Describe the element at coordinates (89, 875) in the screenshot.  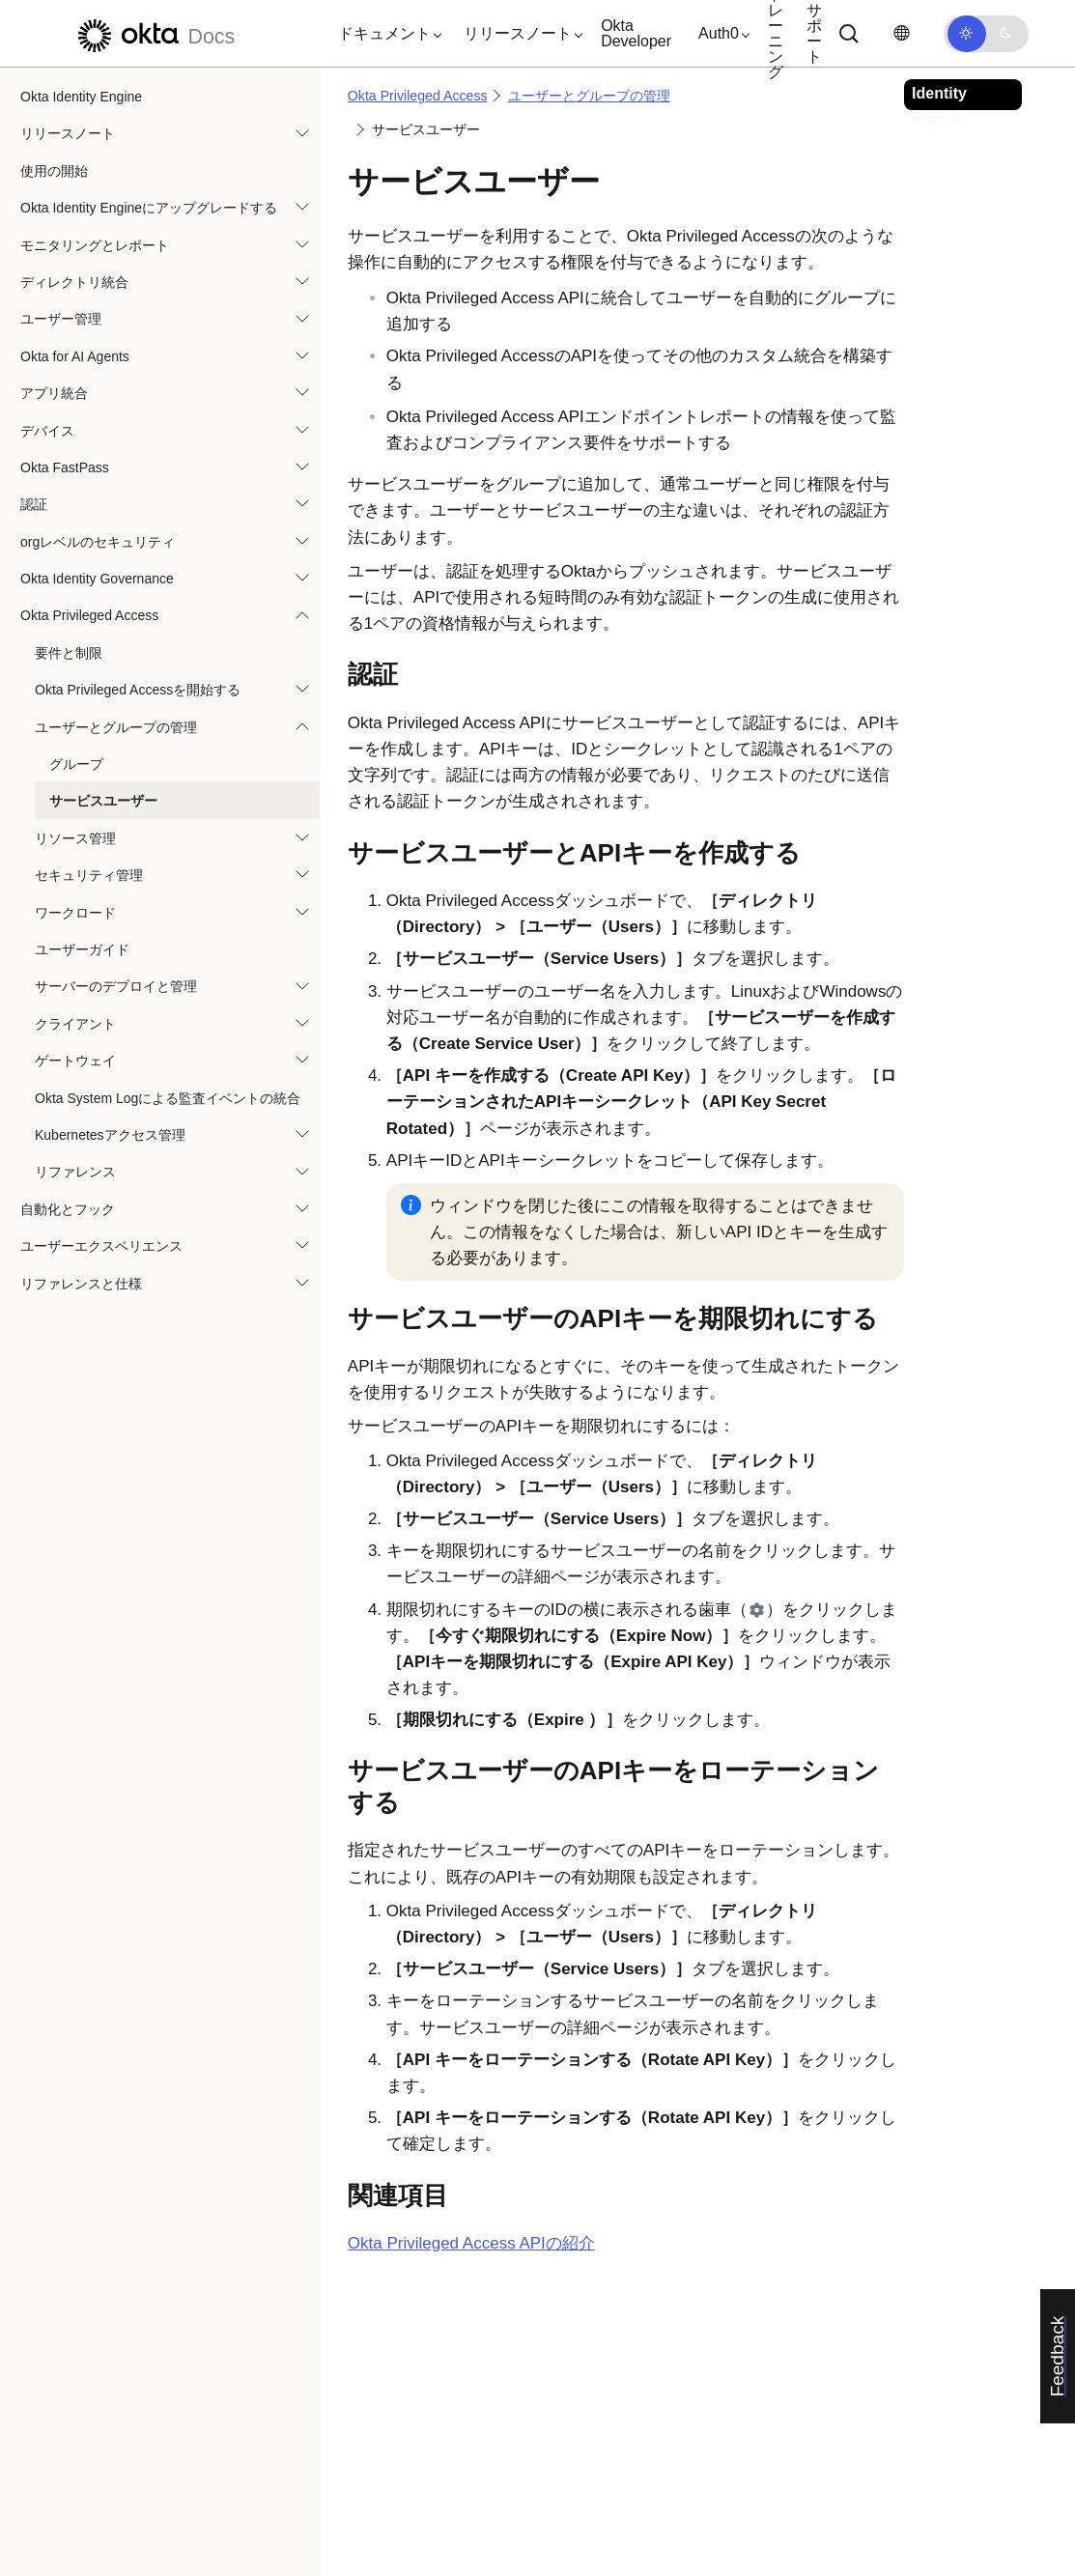
I see `セキュリティ管理` at that location.